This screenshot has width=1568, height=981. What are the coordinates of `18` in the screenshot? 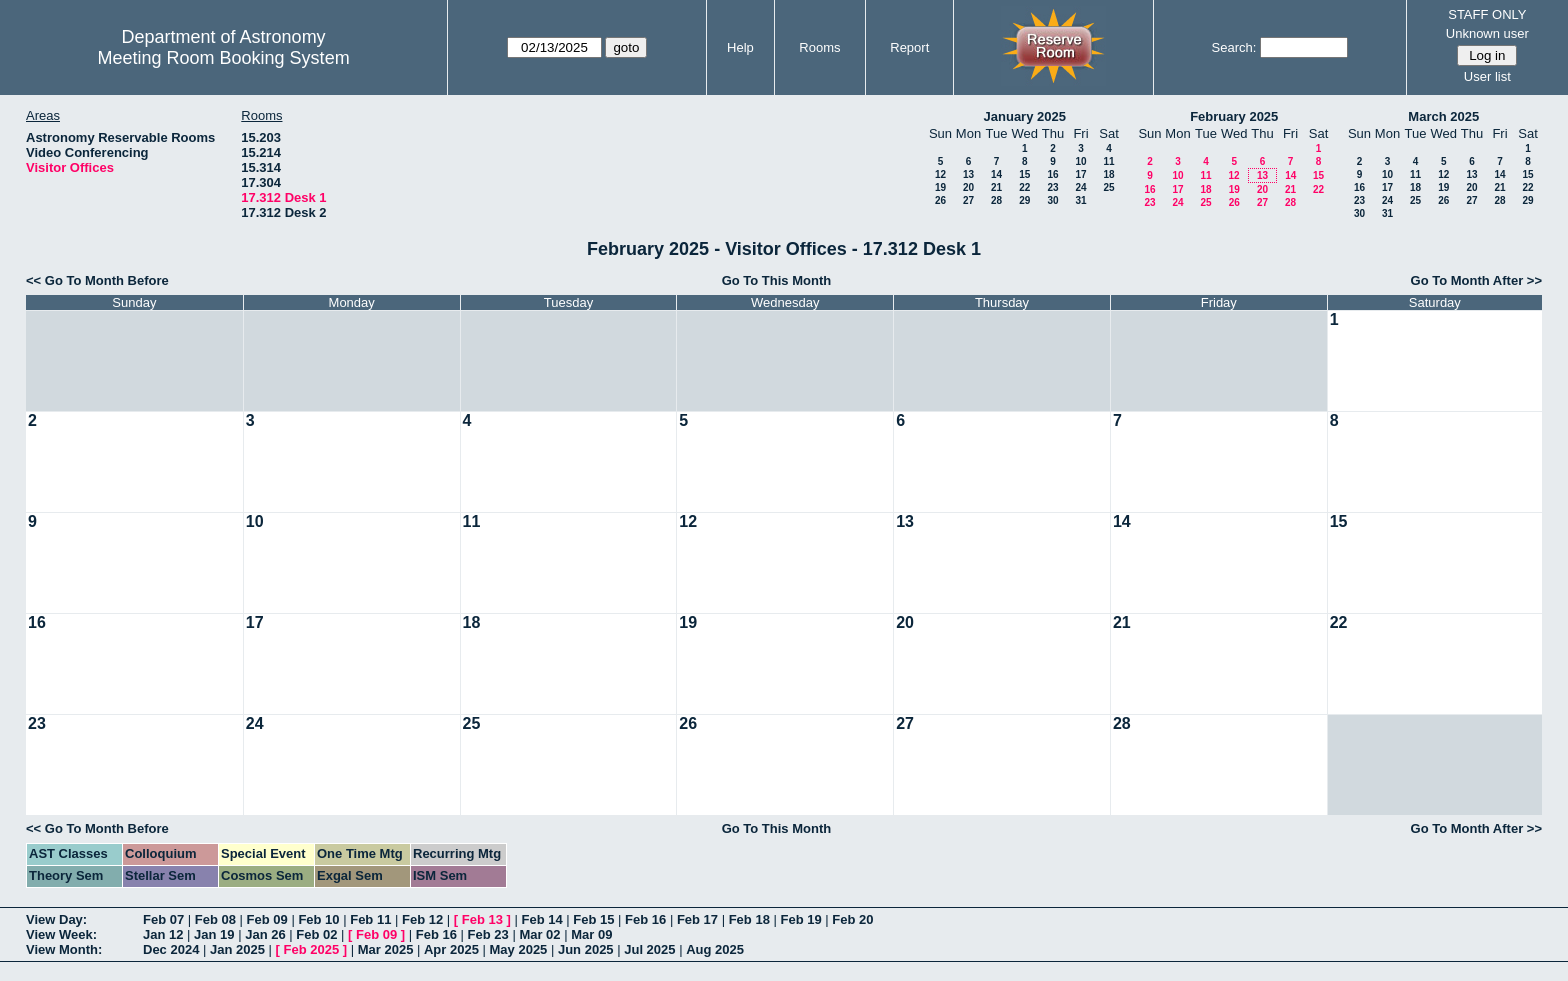 It's located at (1108, 174).